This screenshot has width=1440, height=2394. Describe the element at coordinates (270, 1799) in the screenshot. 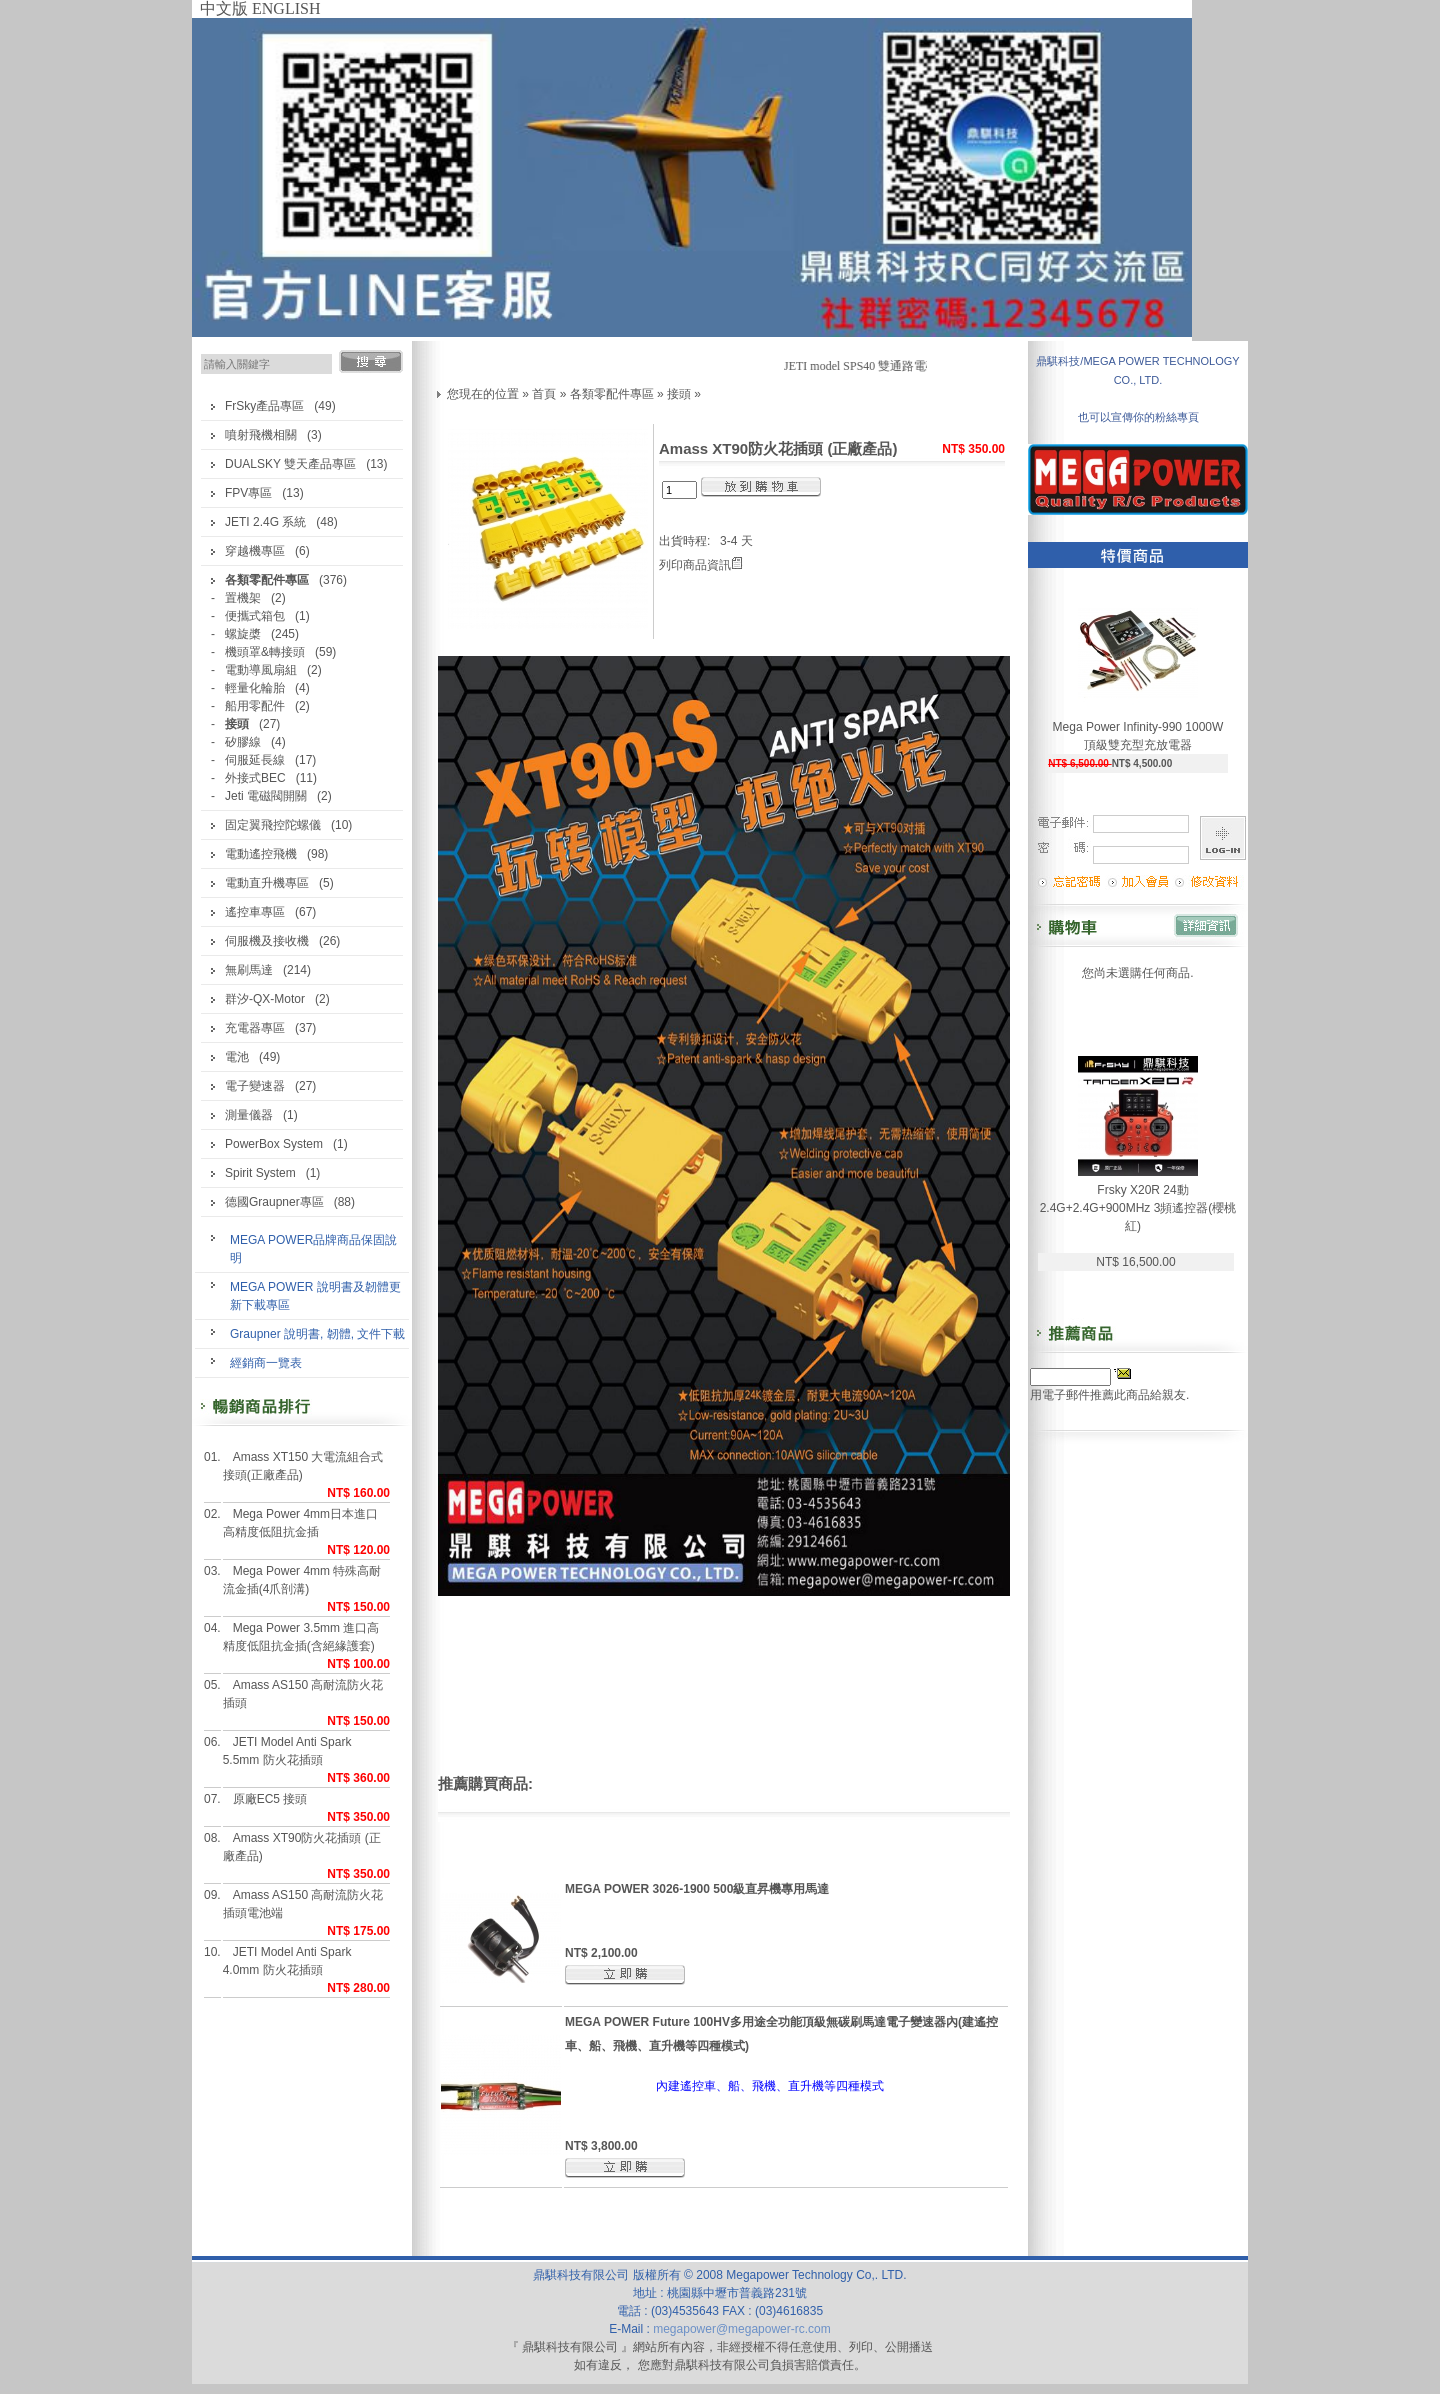

I see `原廠EC5 接頭` at that location.